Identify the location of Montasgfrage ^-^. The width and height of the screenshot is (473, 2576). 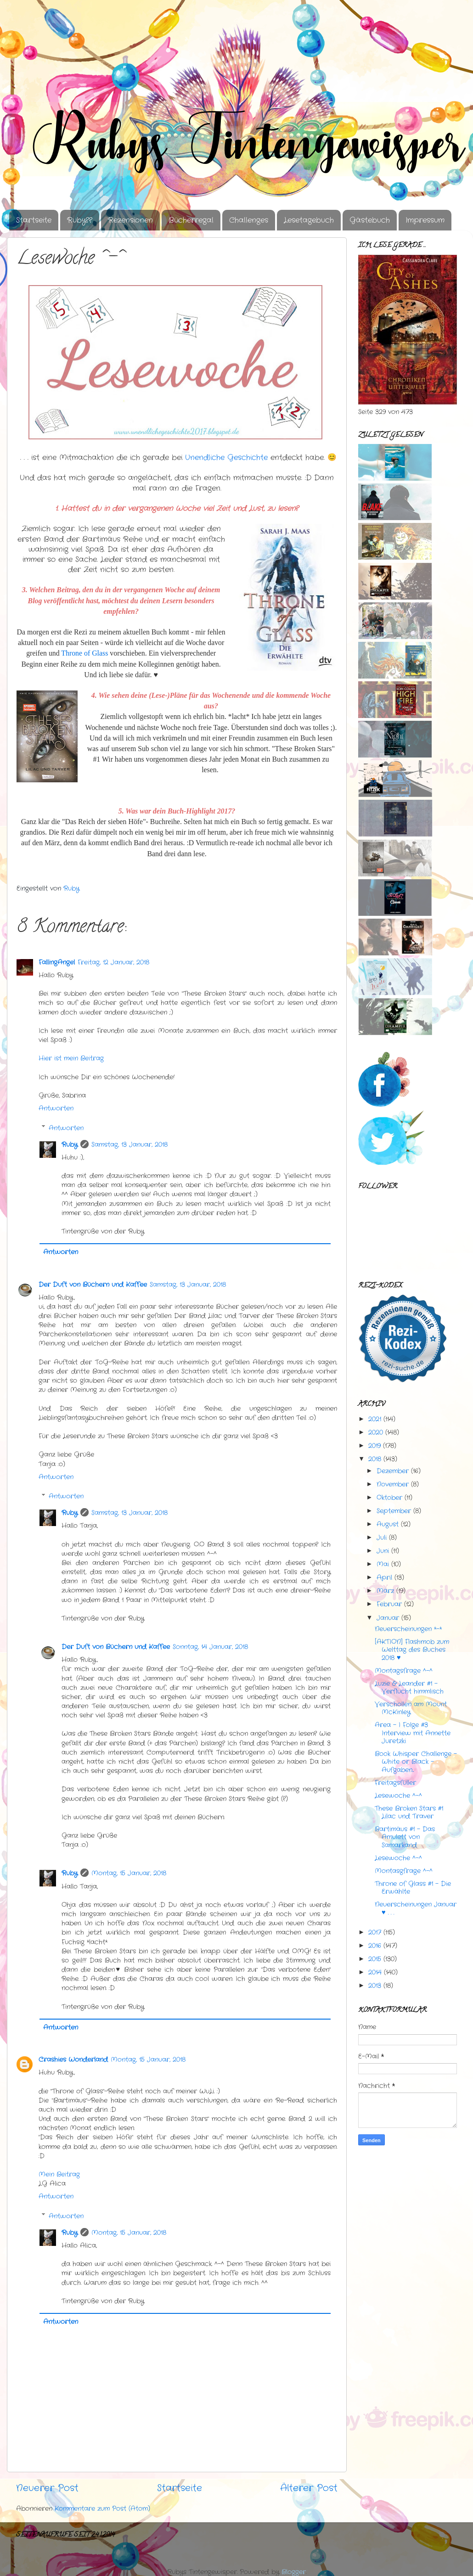
(404, 1870).